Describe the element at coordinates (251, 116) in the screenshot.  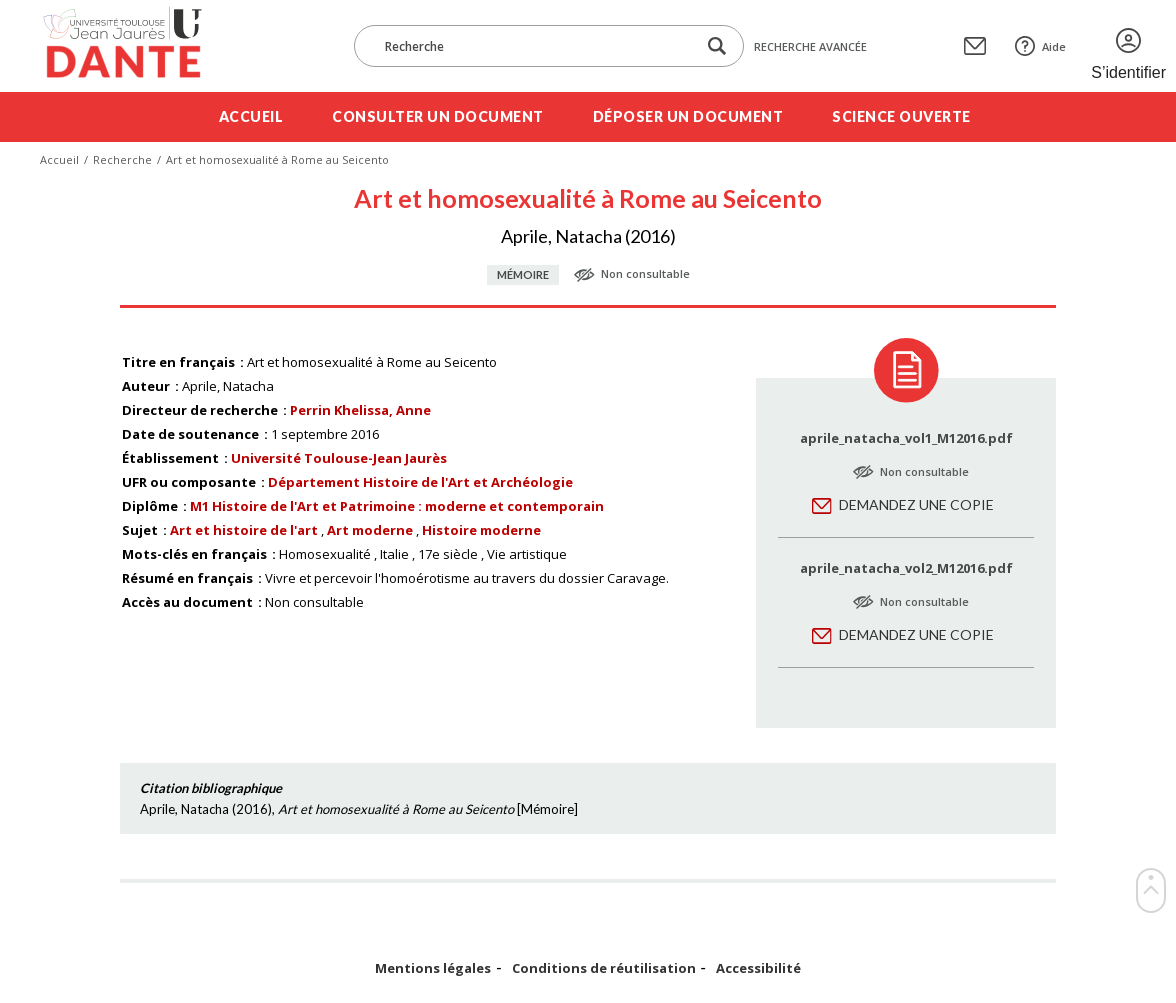
I see `Accueil` at that location.